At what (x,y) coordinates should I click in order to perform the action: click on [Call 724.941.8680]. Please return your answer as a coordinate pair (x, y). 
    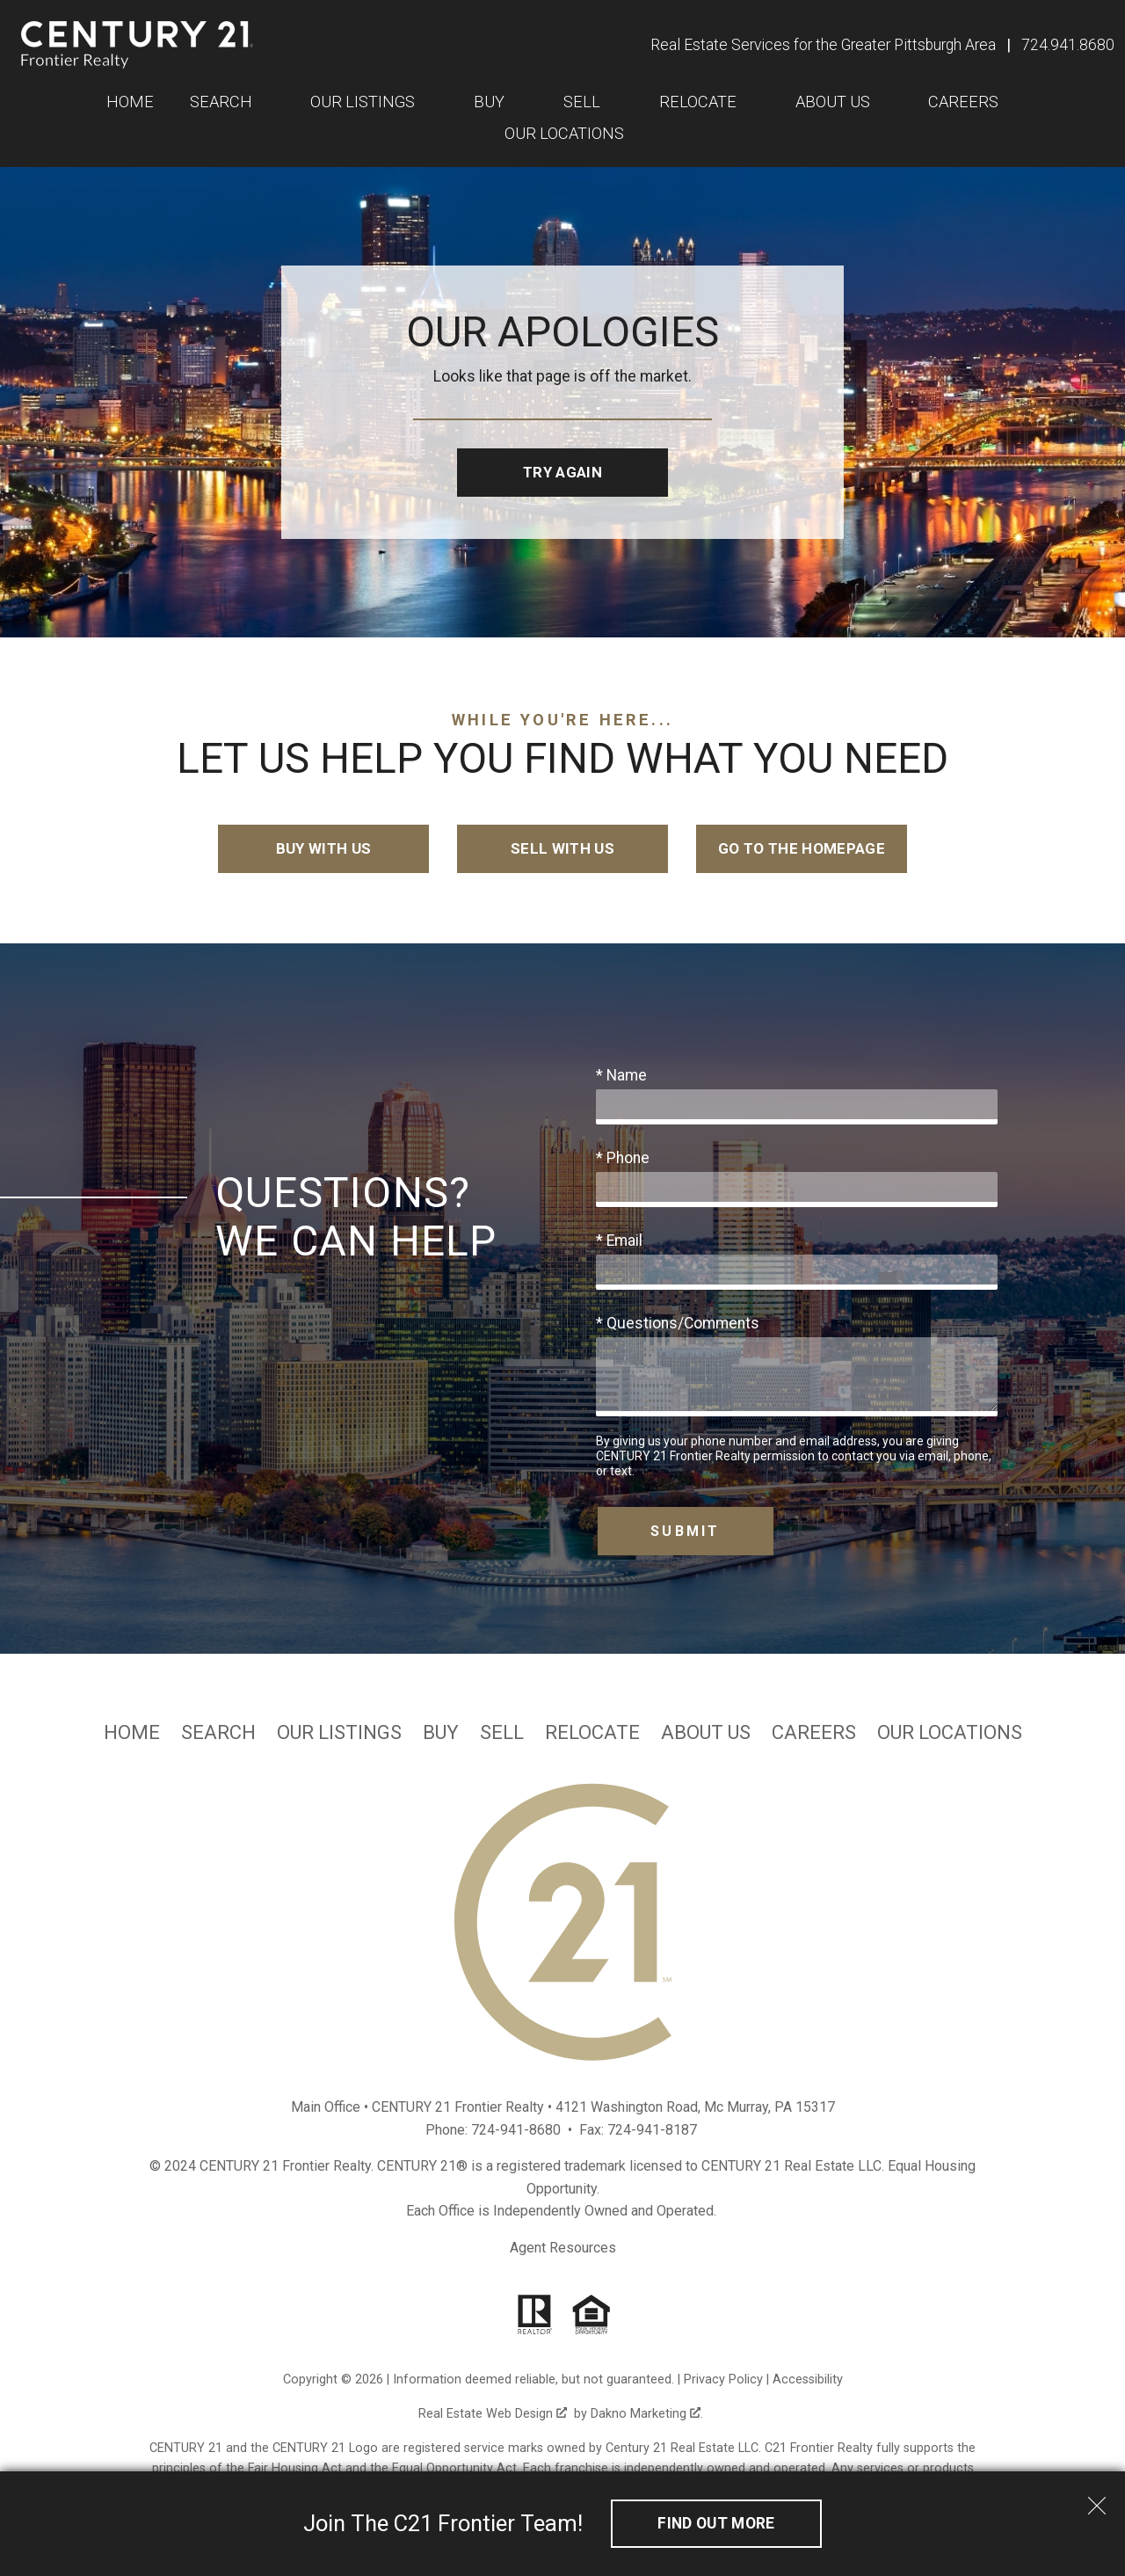
    Looking at the image, I should click on (1067, 45).